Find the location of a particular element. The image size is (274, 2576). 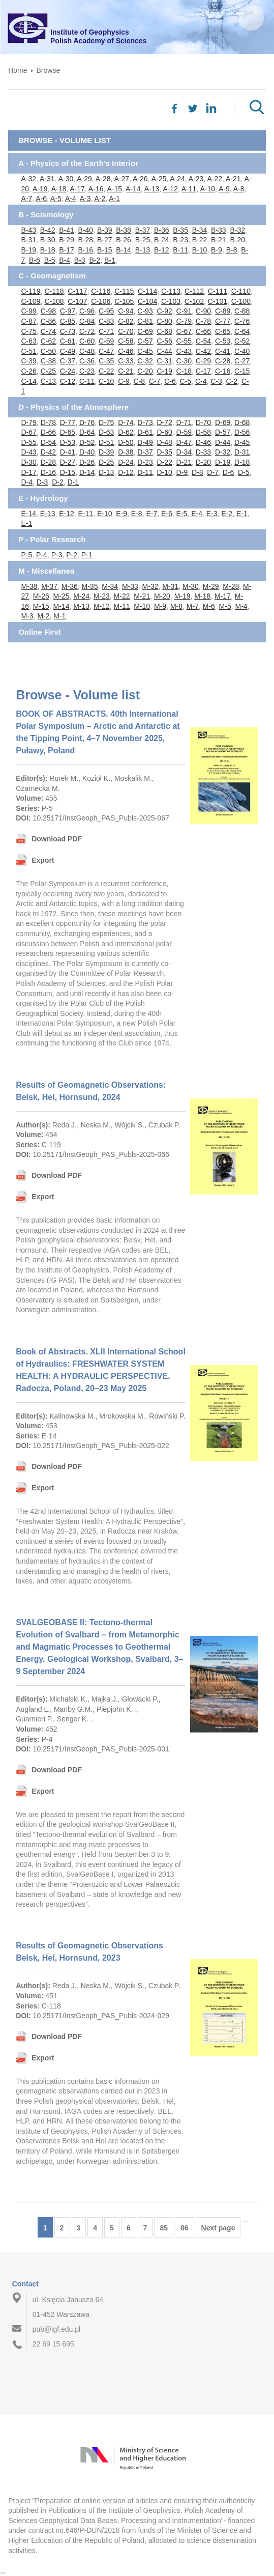

A-3 is located at coordinates (85, 198).